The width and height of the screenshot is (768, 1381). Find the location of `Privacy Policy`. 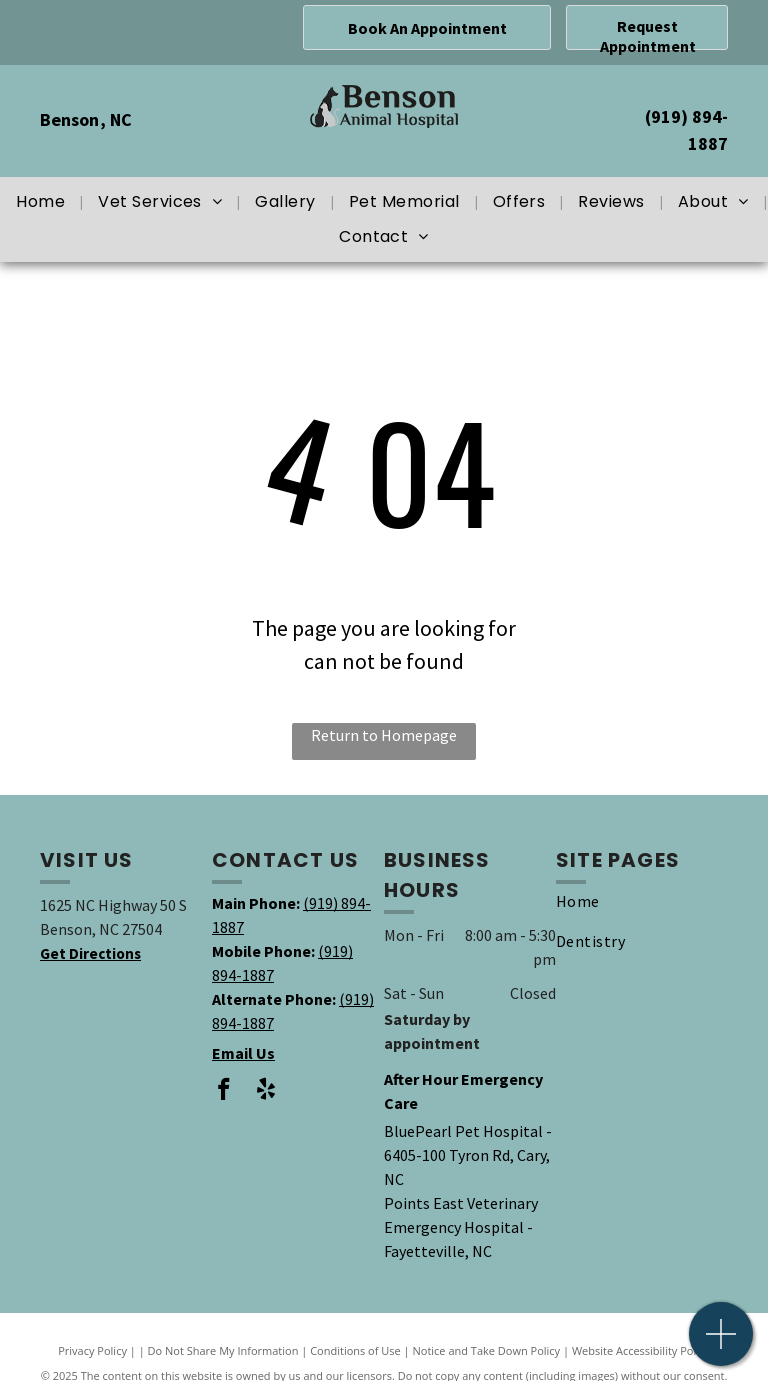

Privacy Policy is located at coordinates (92, 1350).